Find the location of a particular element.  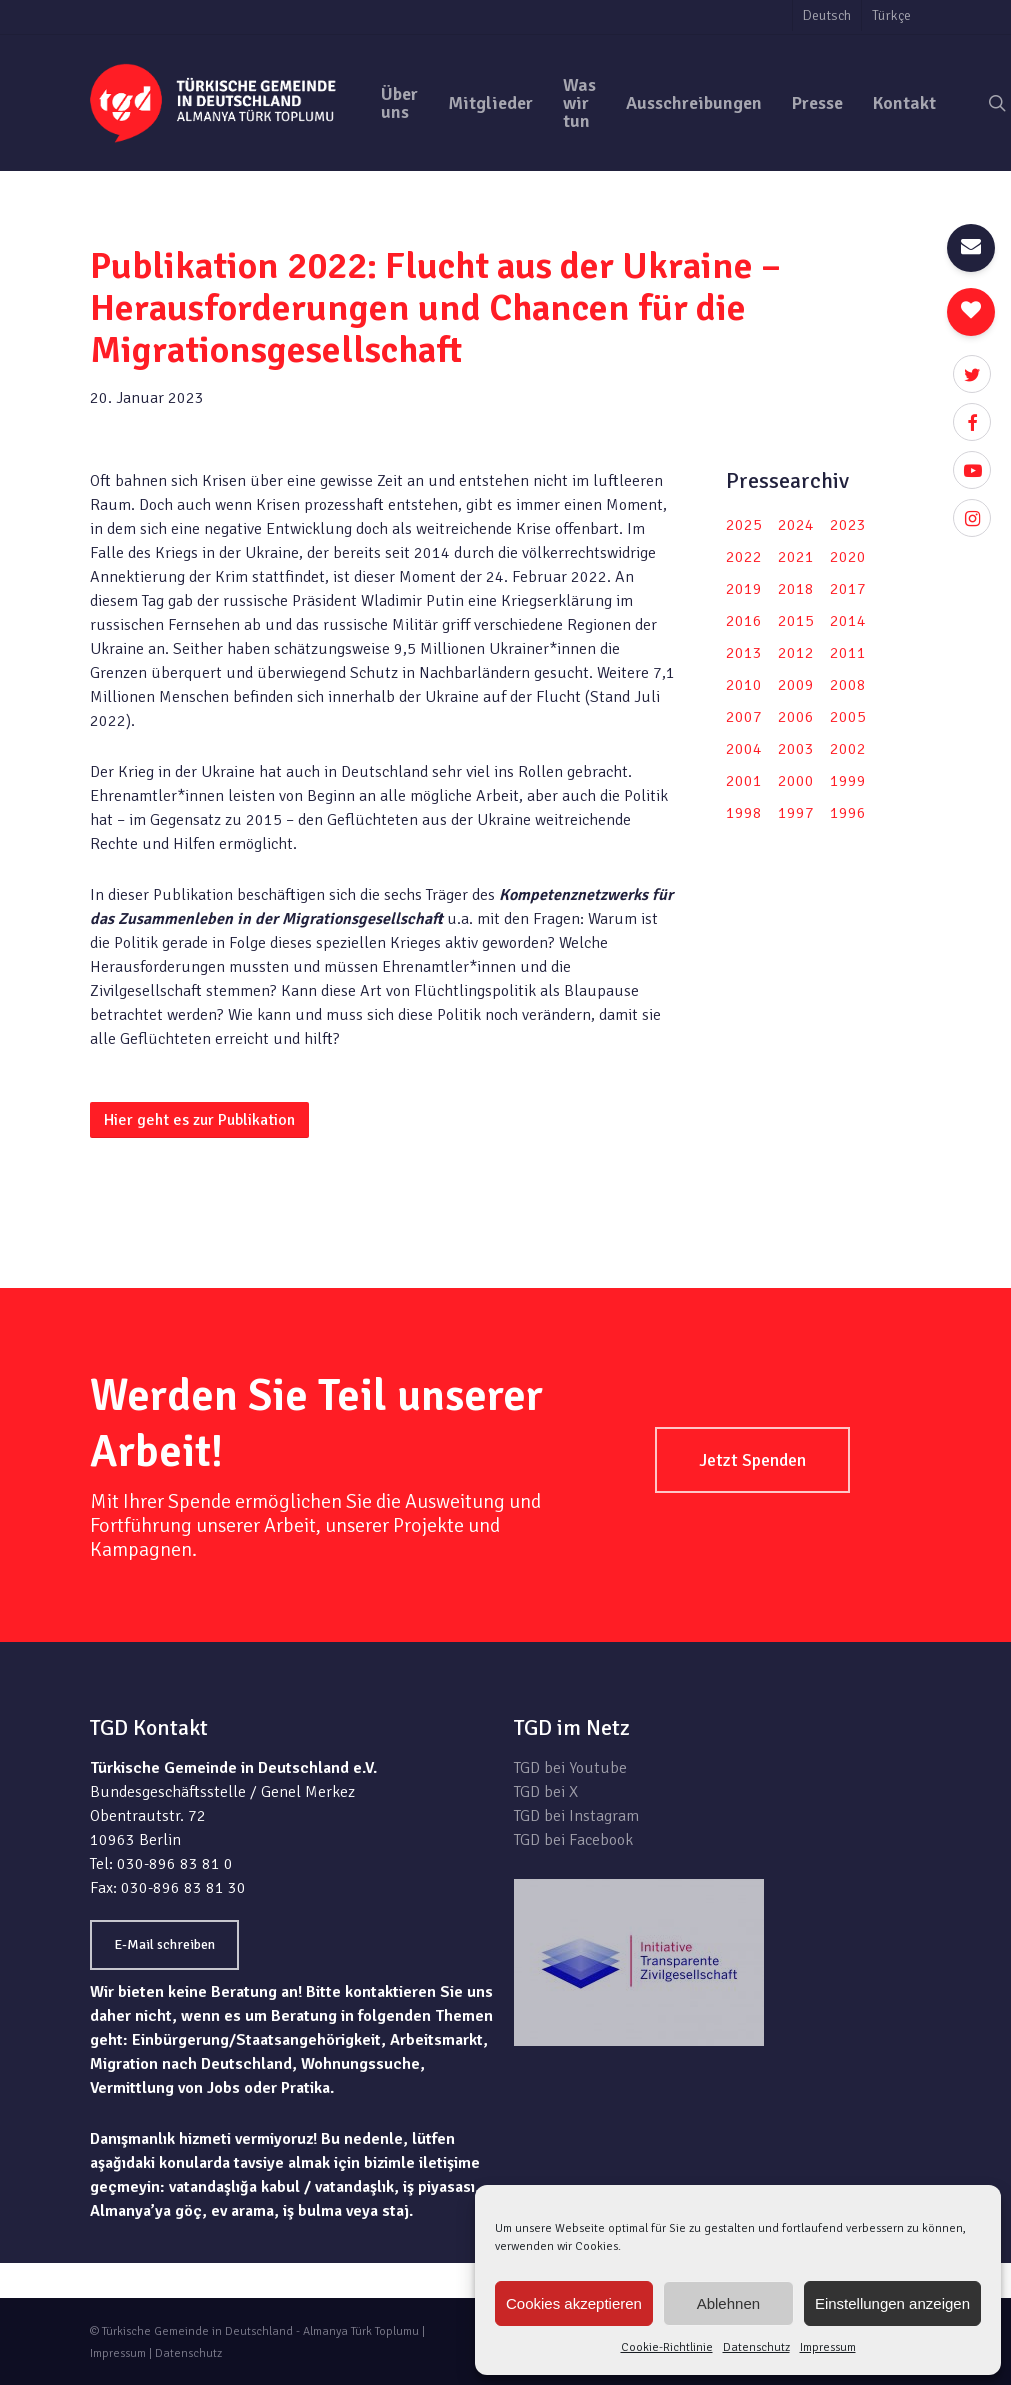

2005 is located at coordinates (848, 717).